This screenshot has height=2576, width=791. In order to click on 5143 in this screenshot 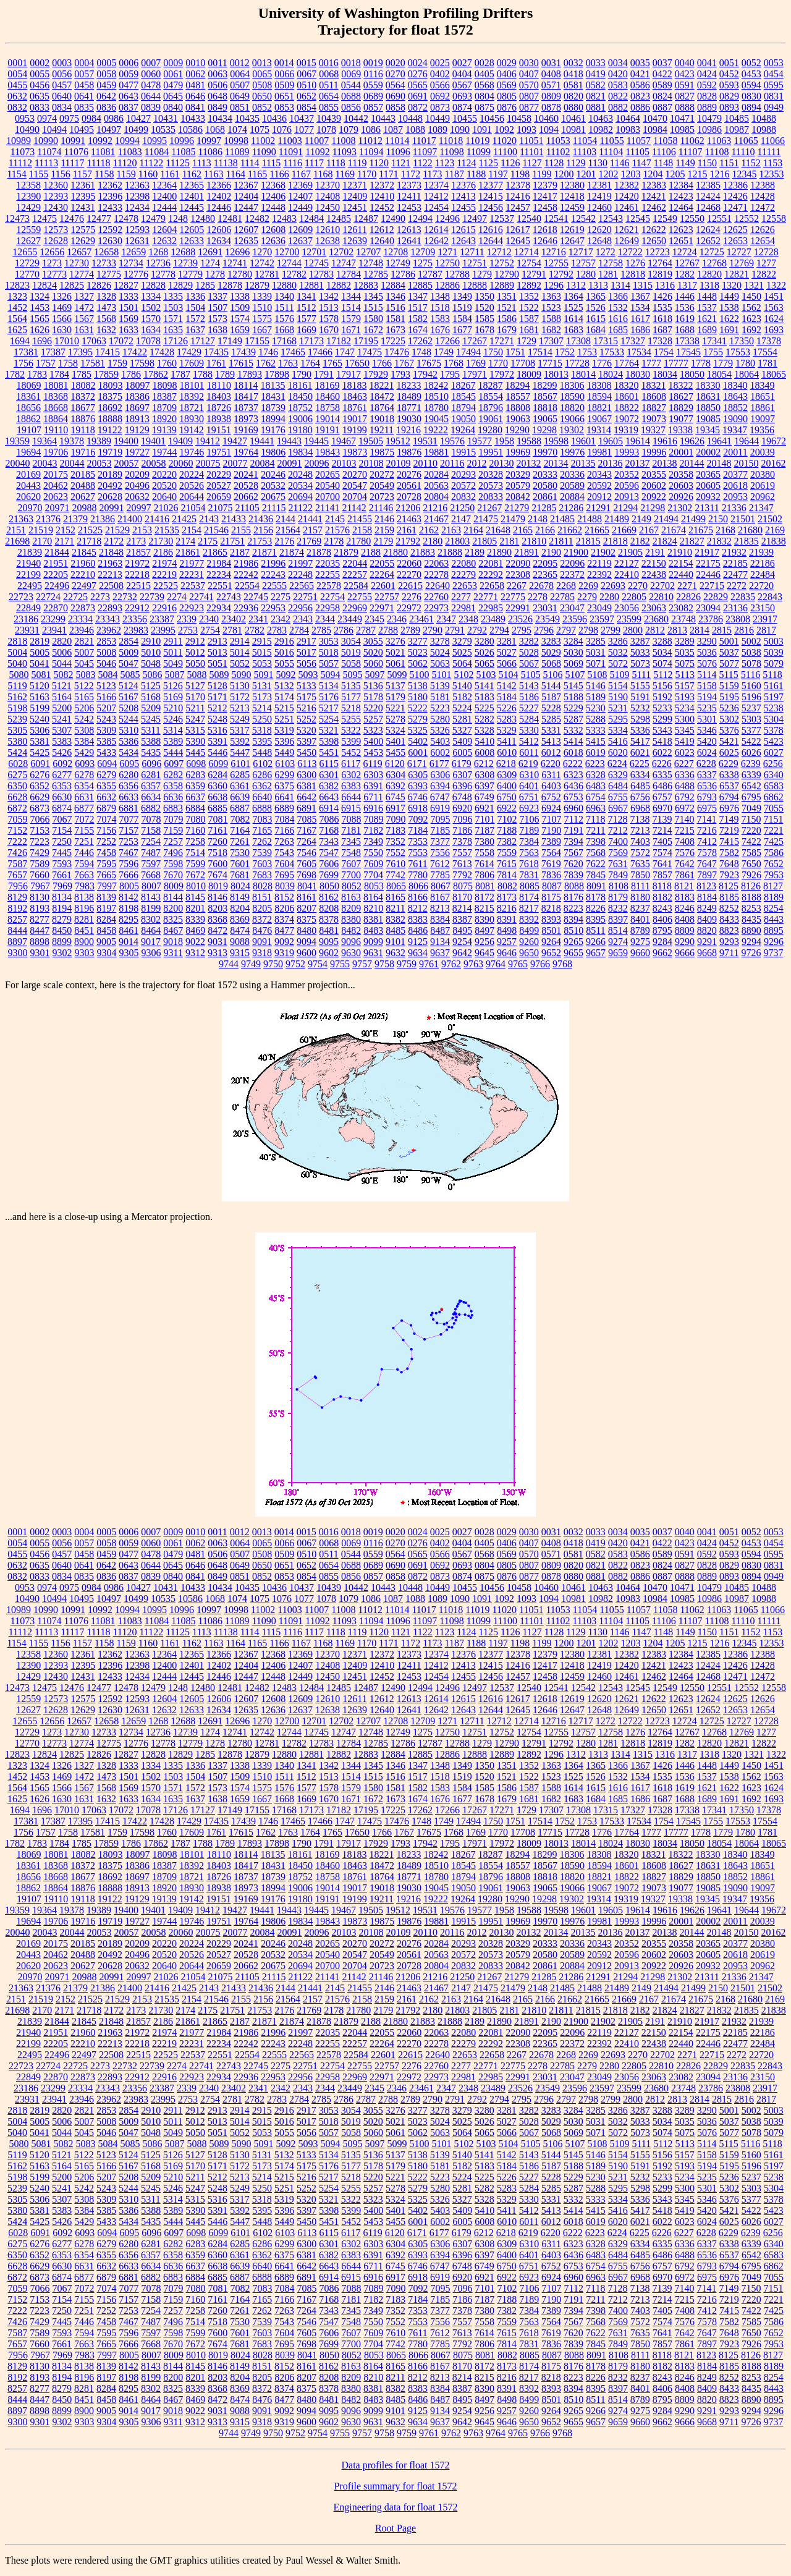, I will do `click(529, 685)`.